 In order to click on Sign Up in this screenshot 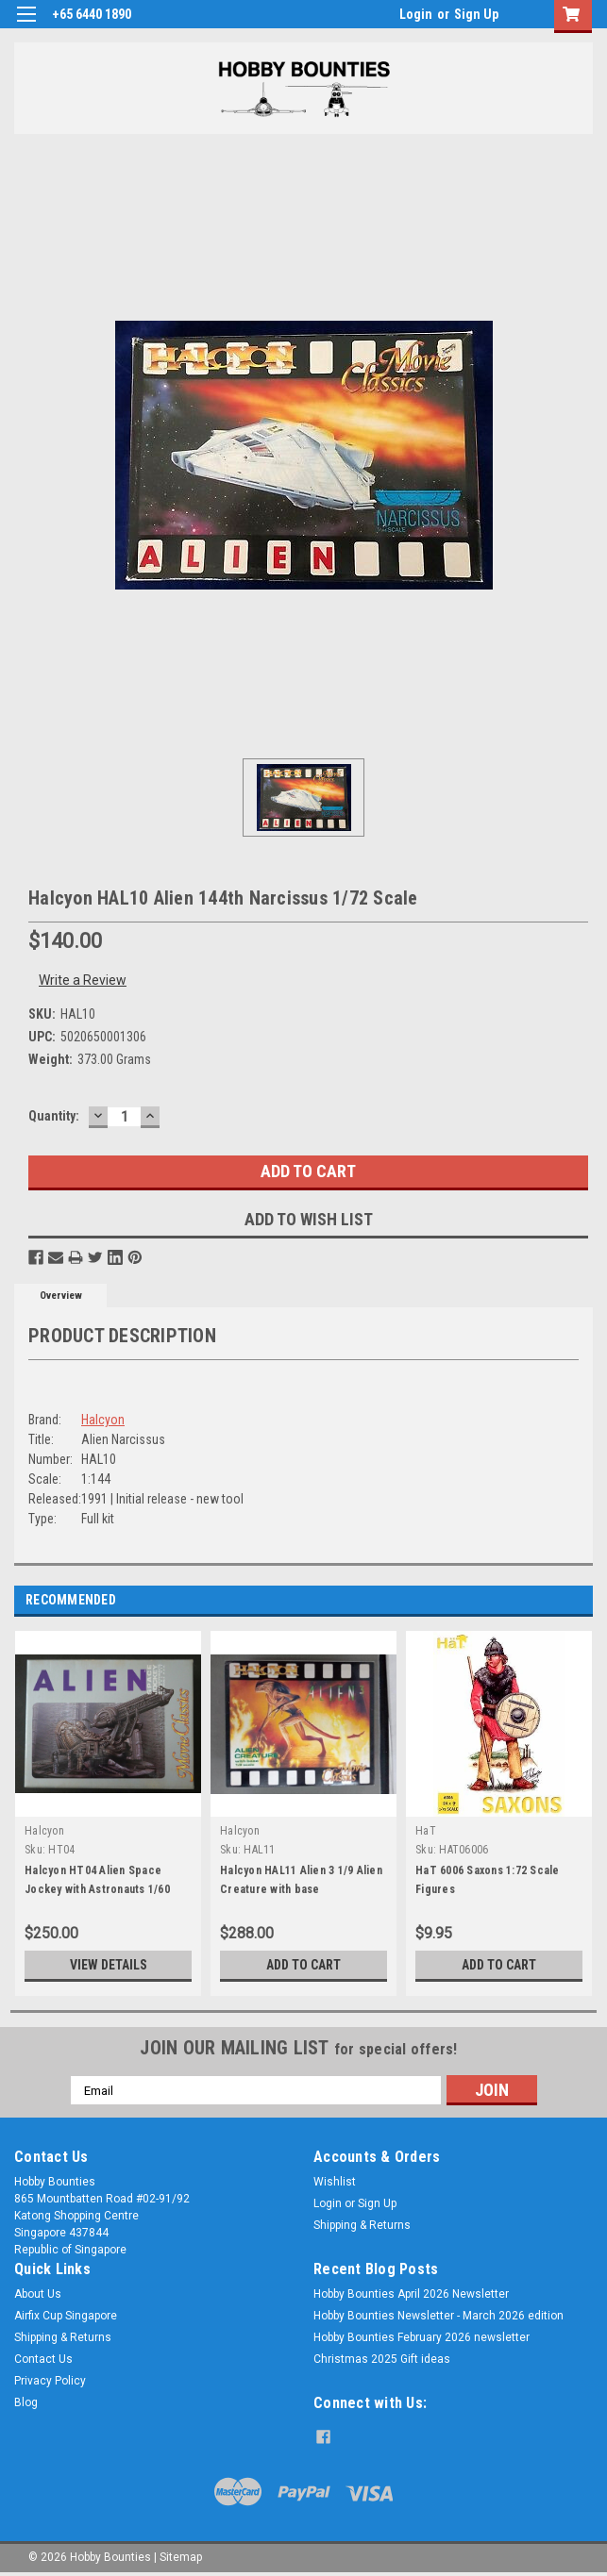, I will do `click(476, 14)`.